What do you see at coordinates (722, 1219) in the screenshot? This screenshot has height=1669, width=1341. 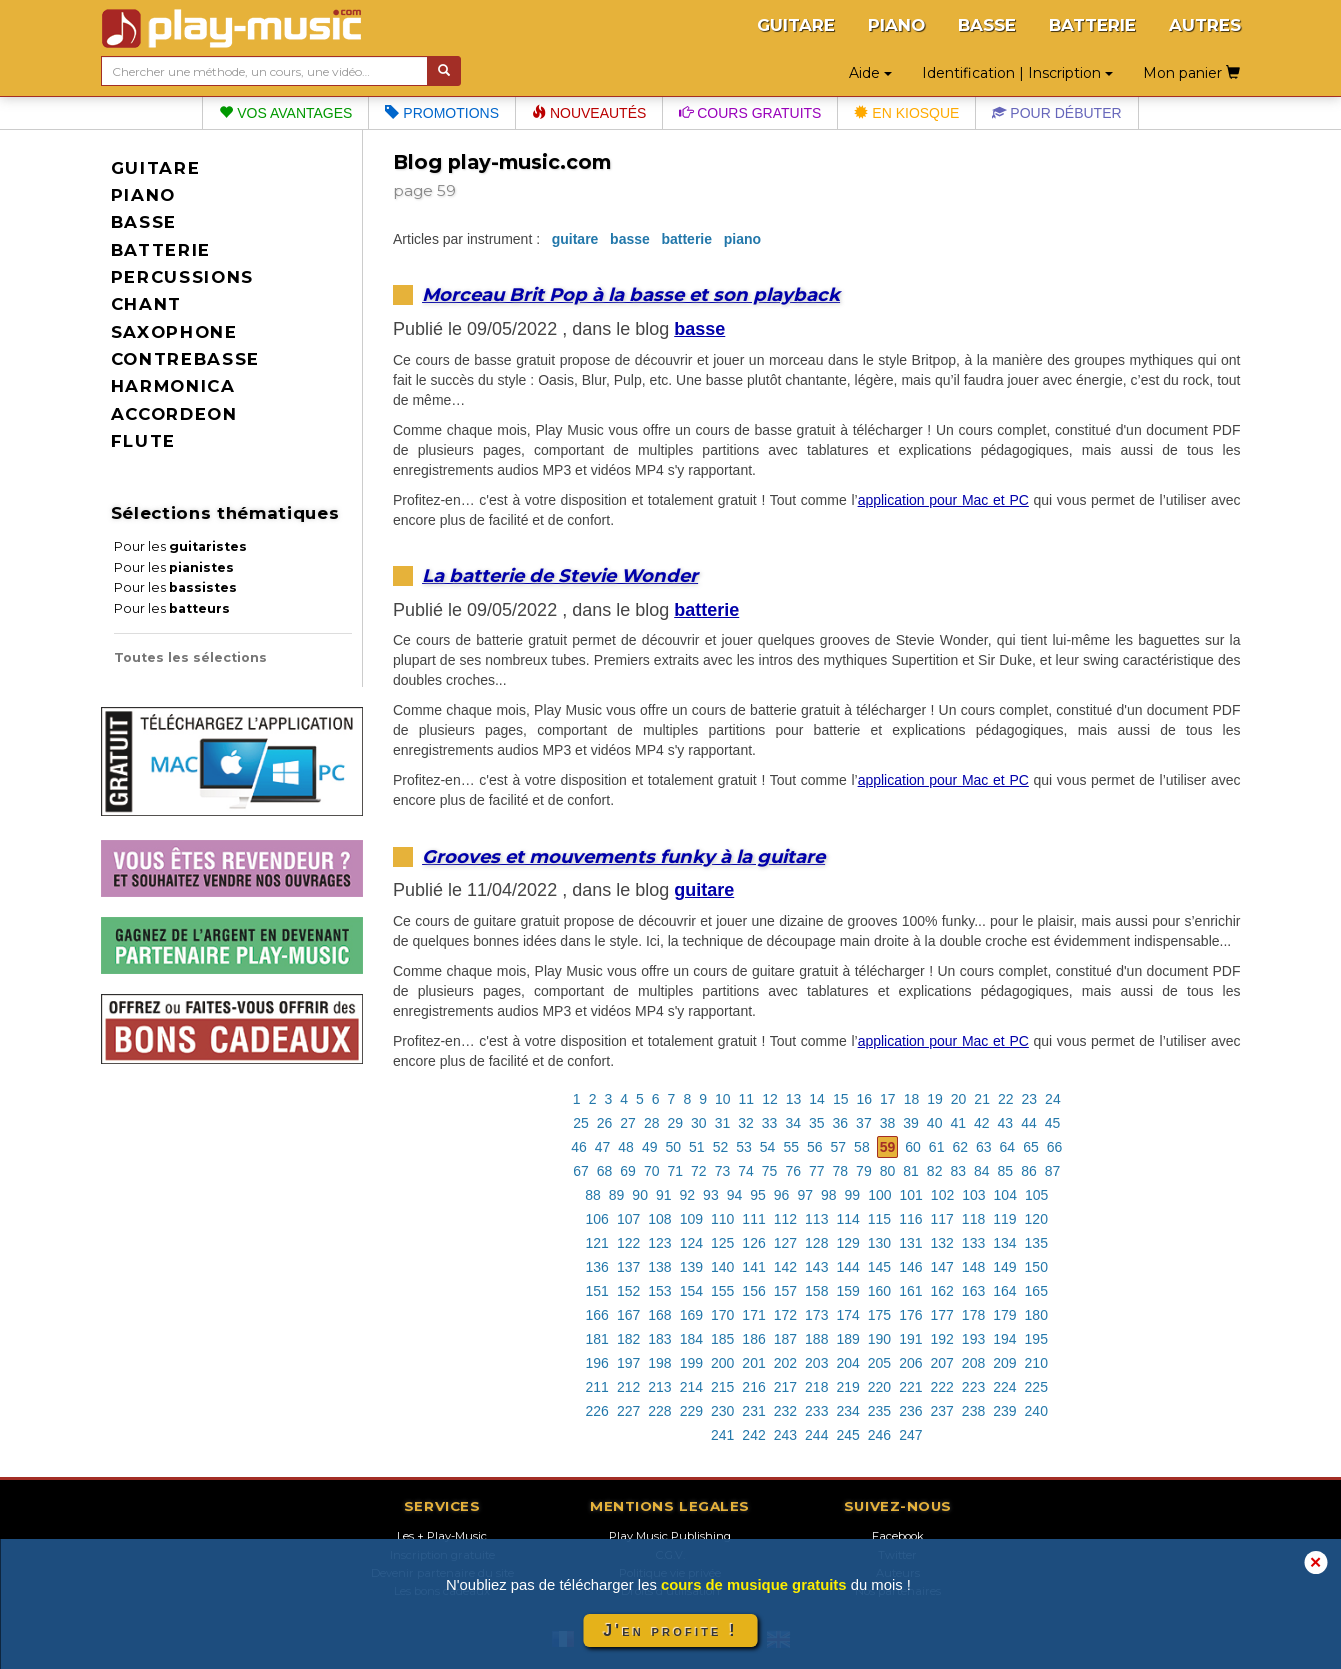 I see `110` at bounding box center [722, 1219].